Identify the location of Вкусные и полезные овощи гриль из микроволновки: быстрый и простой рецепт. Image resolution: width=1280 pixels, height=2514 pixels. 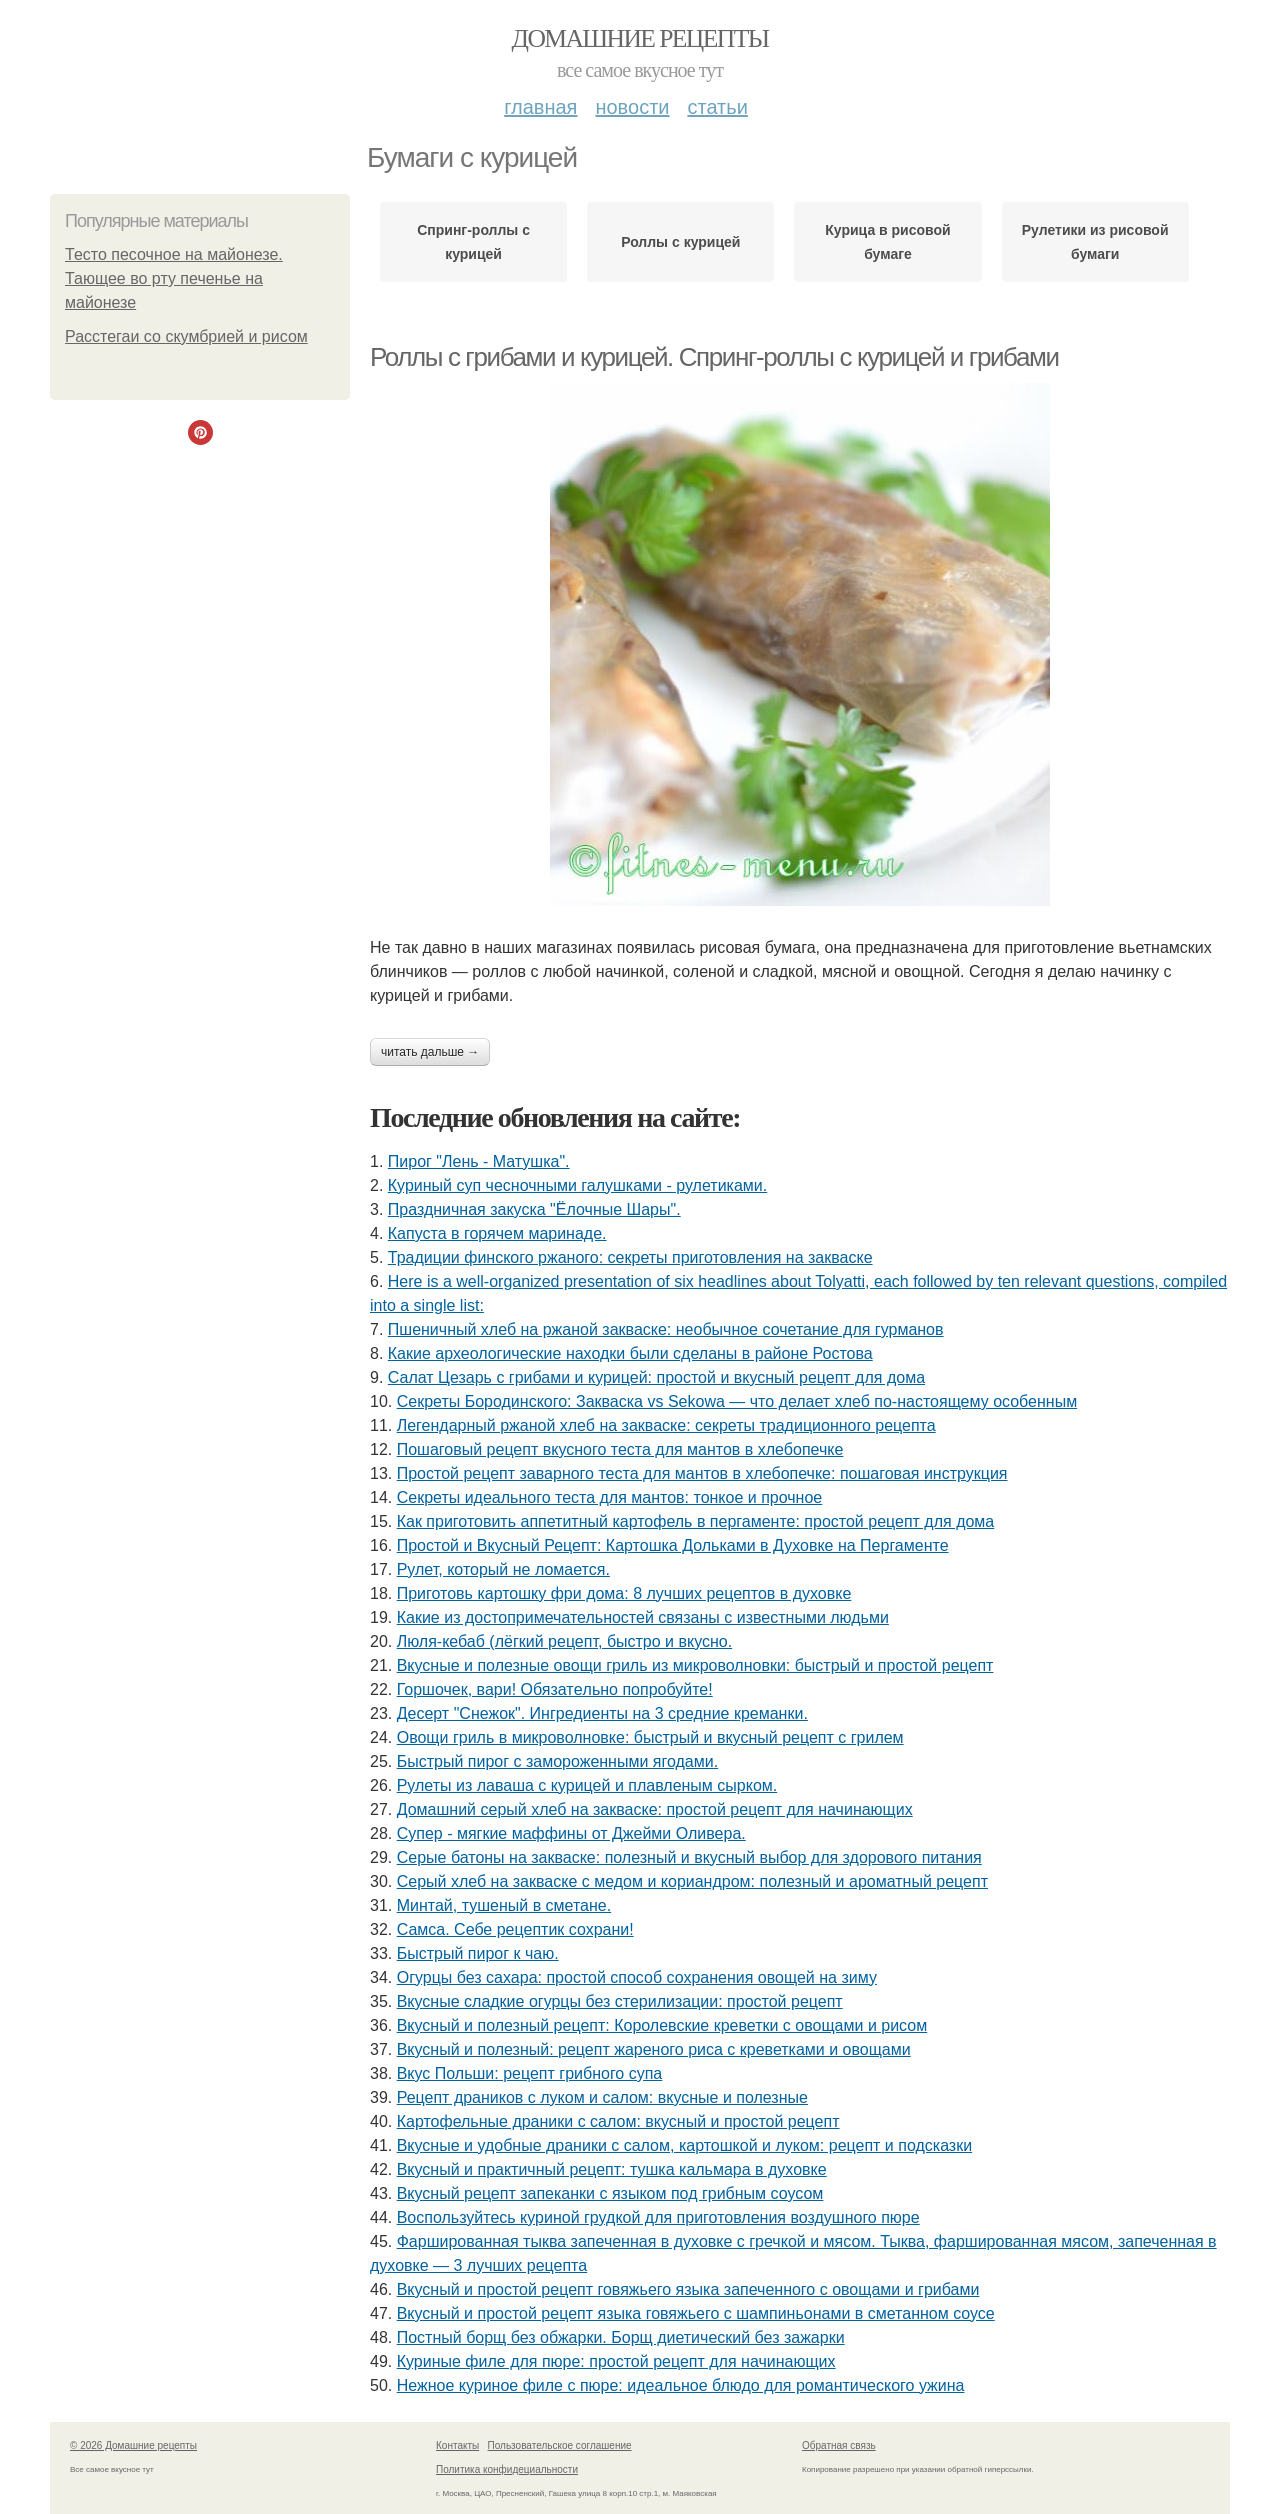
(695, 1665).